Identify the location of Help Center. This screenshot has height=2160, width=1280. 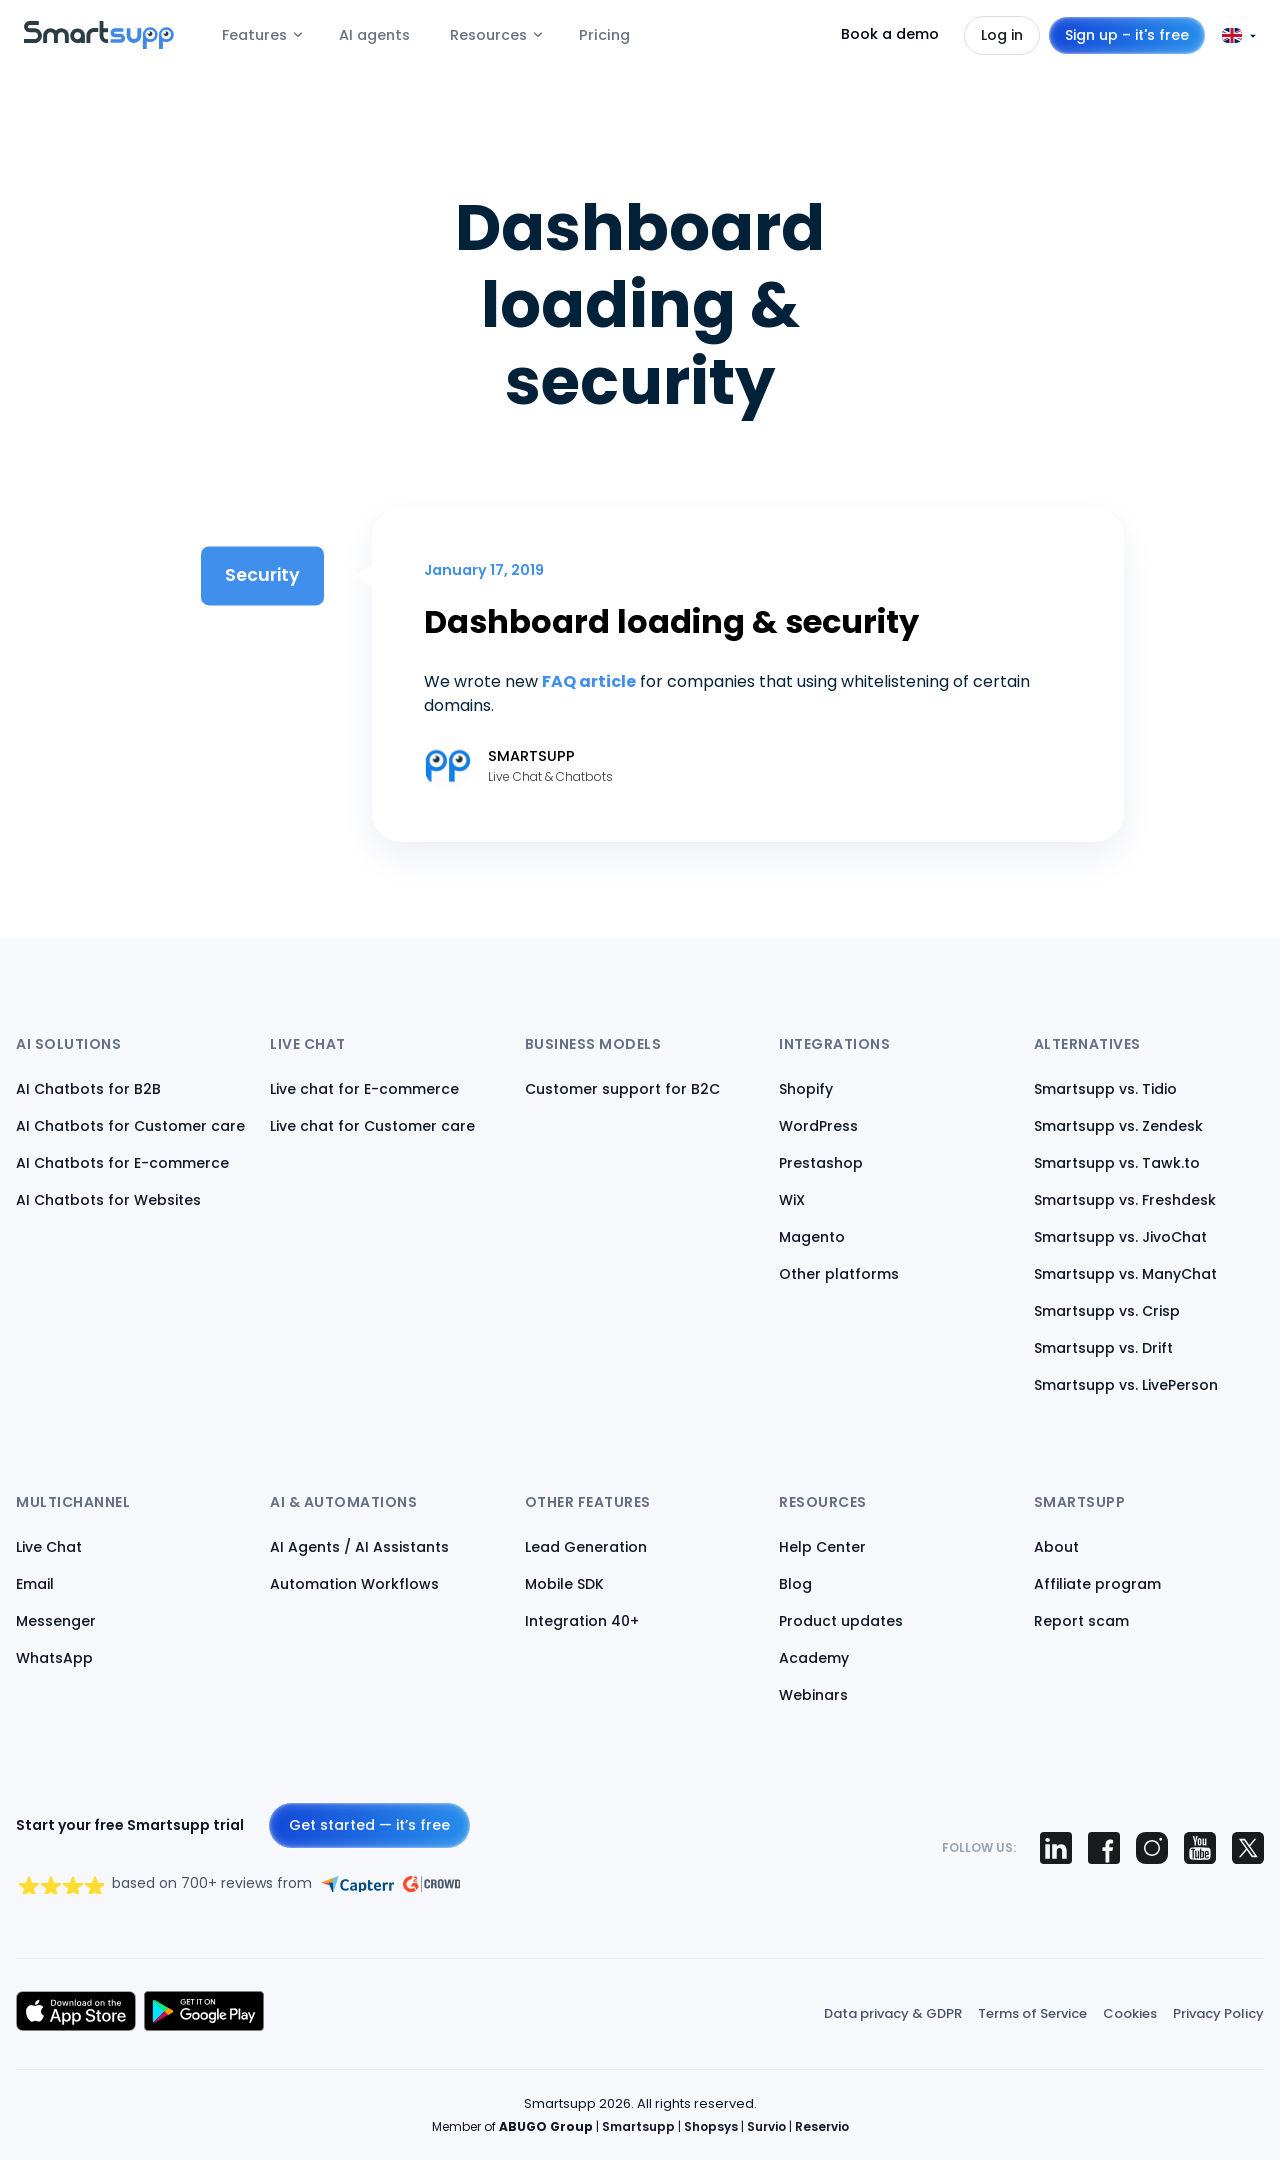
(822, 1547).